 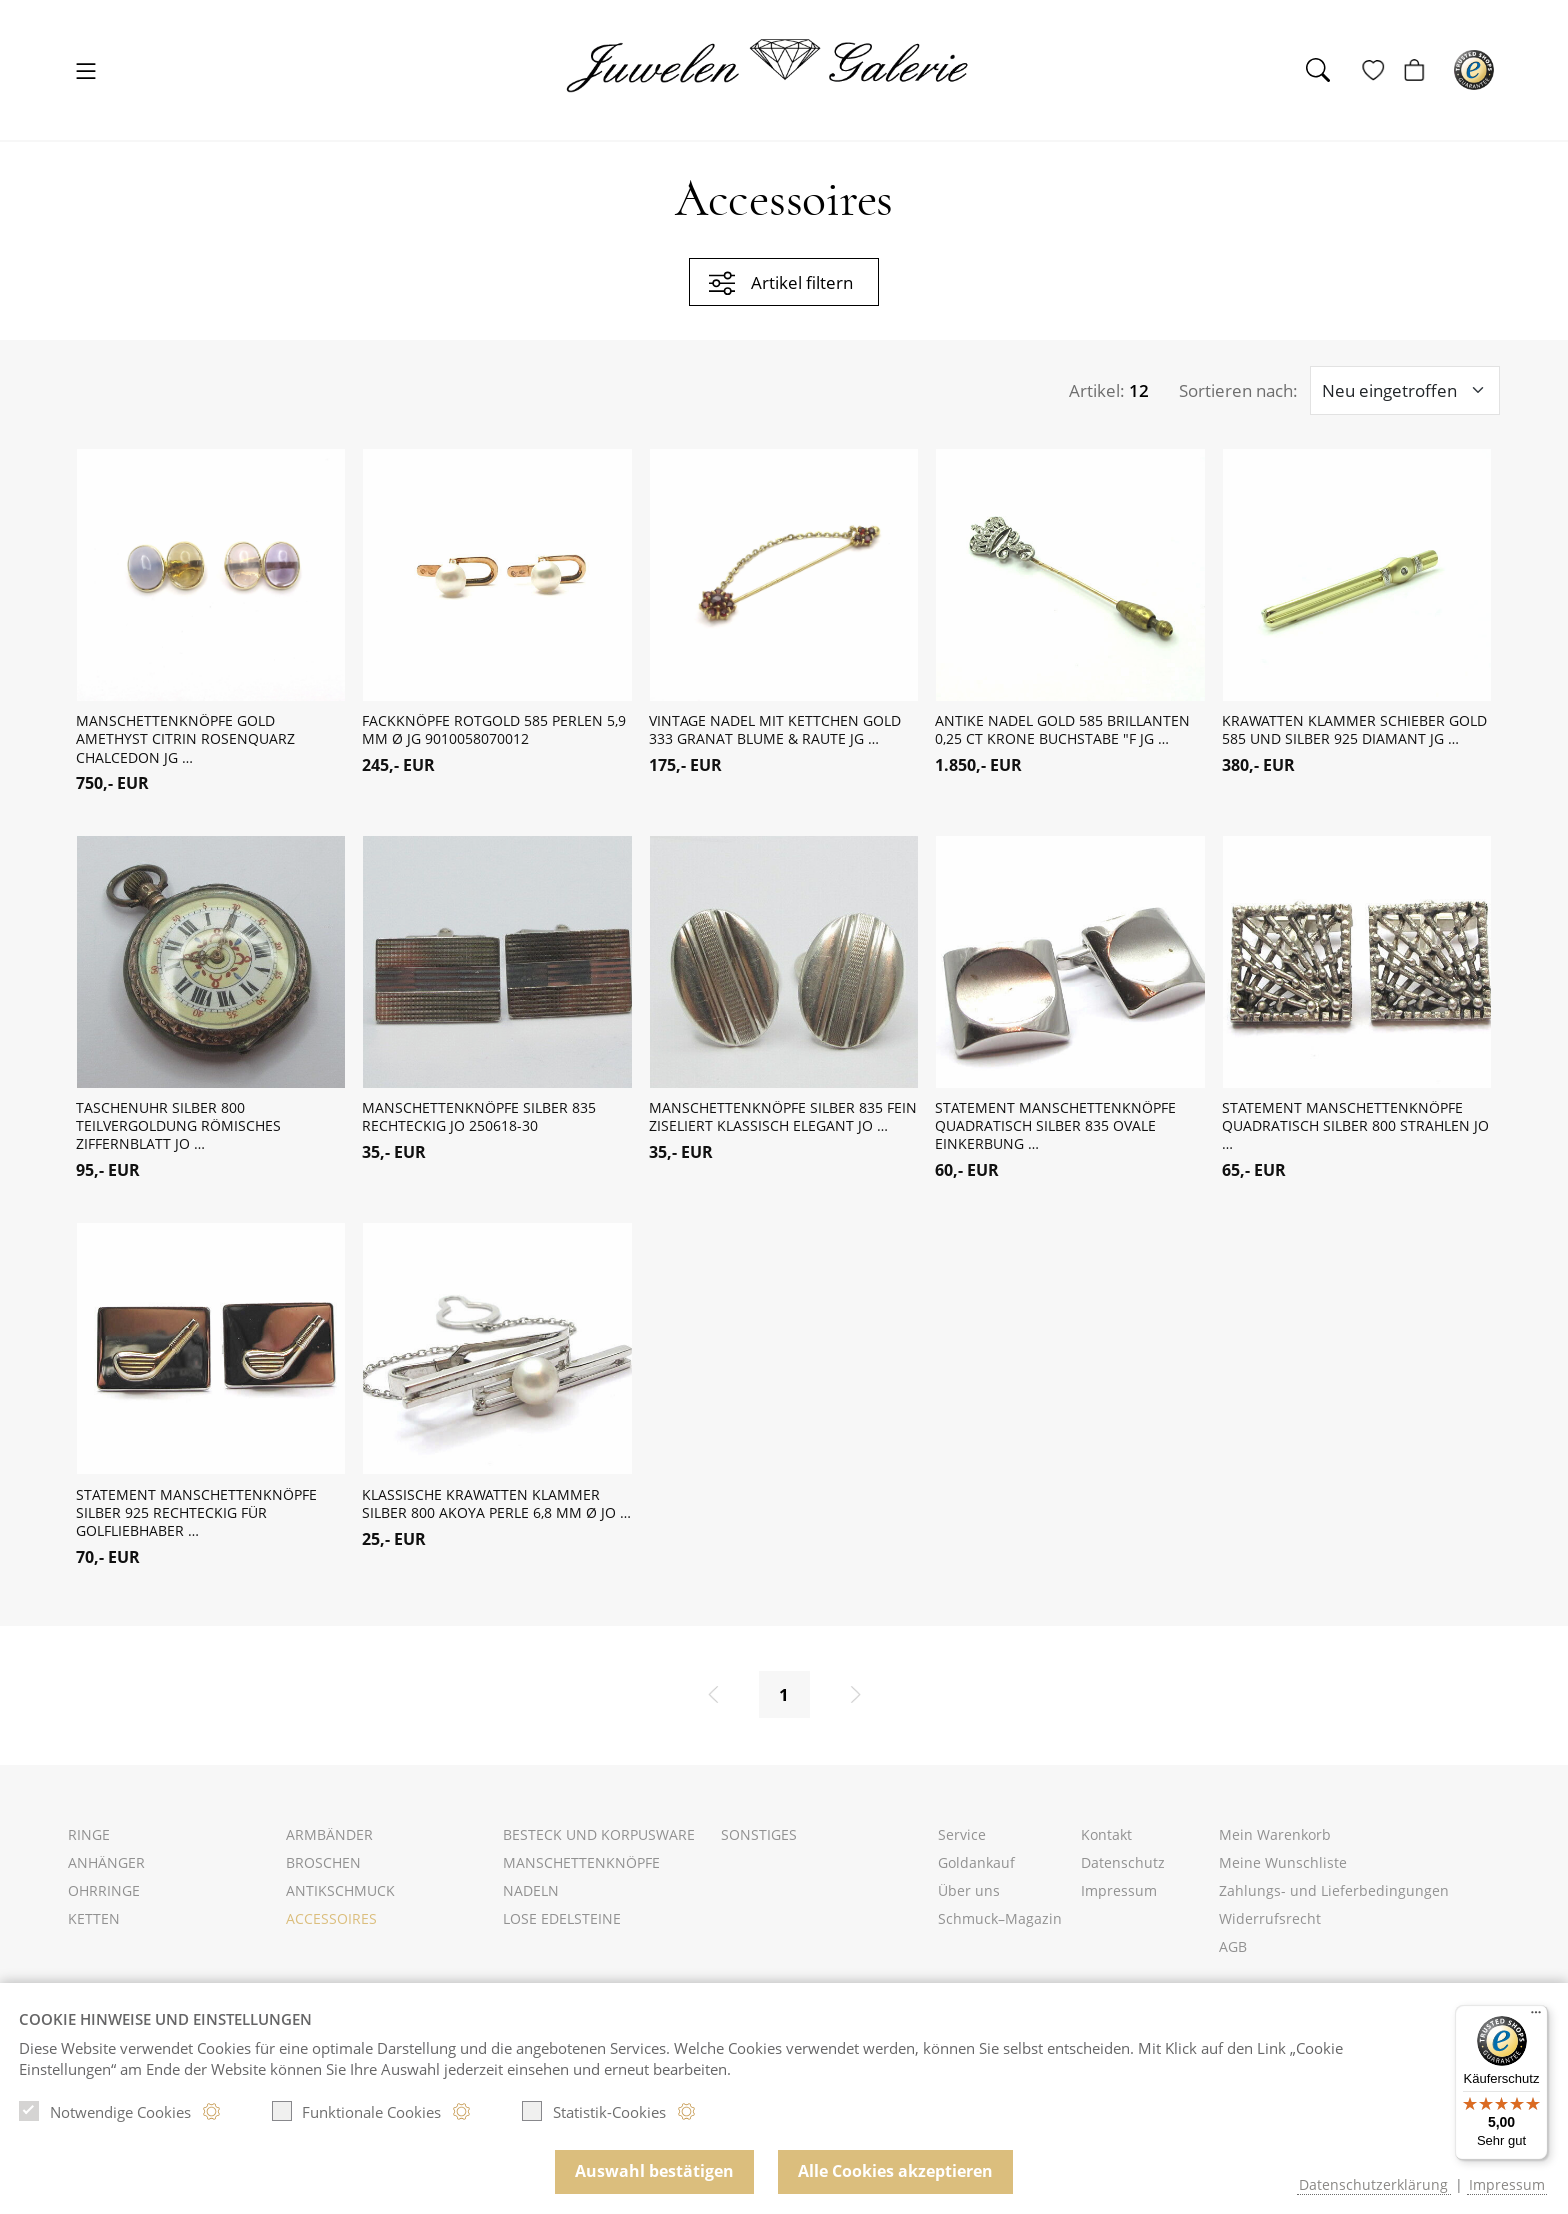 What do you see at coordinates (562, 1927) in the screenshot?
I see `Lose Edelsteine` at bounding box center [562, 1927].